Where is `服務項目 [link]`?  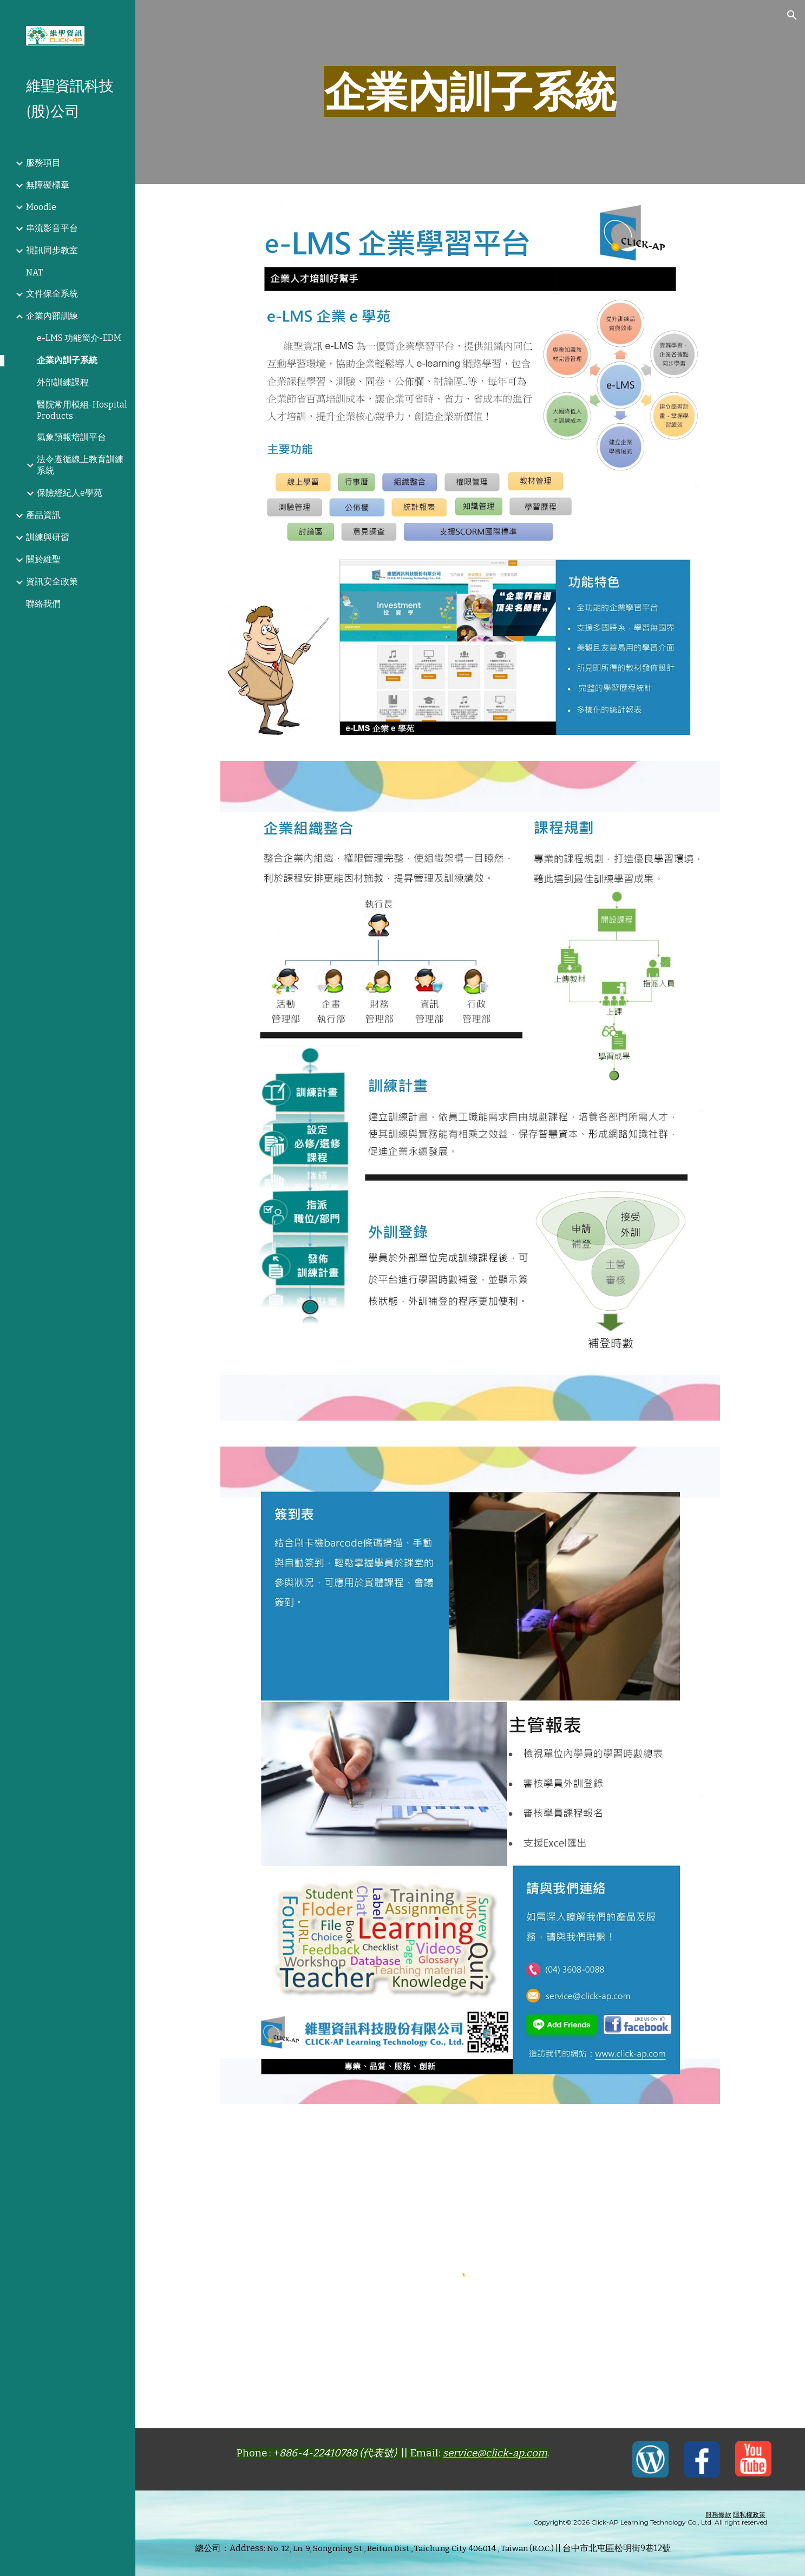
服務項目 [link] is located at coordinates (43, 162).